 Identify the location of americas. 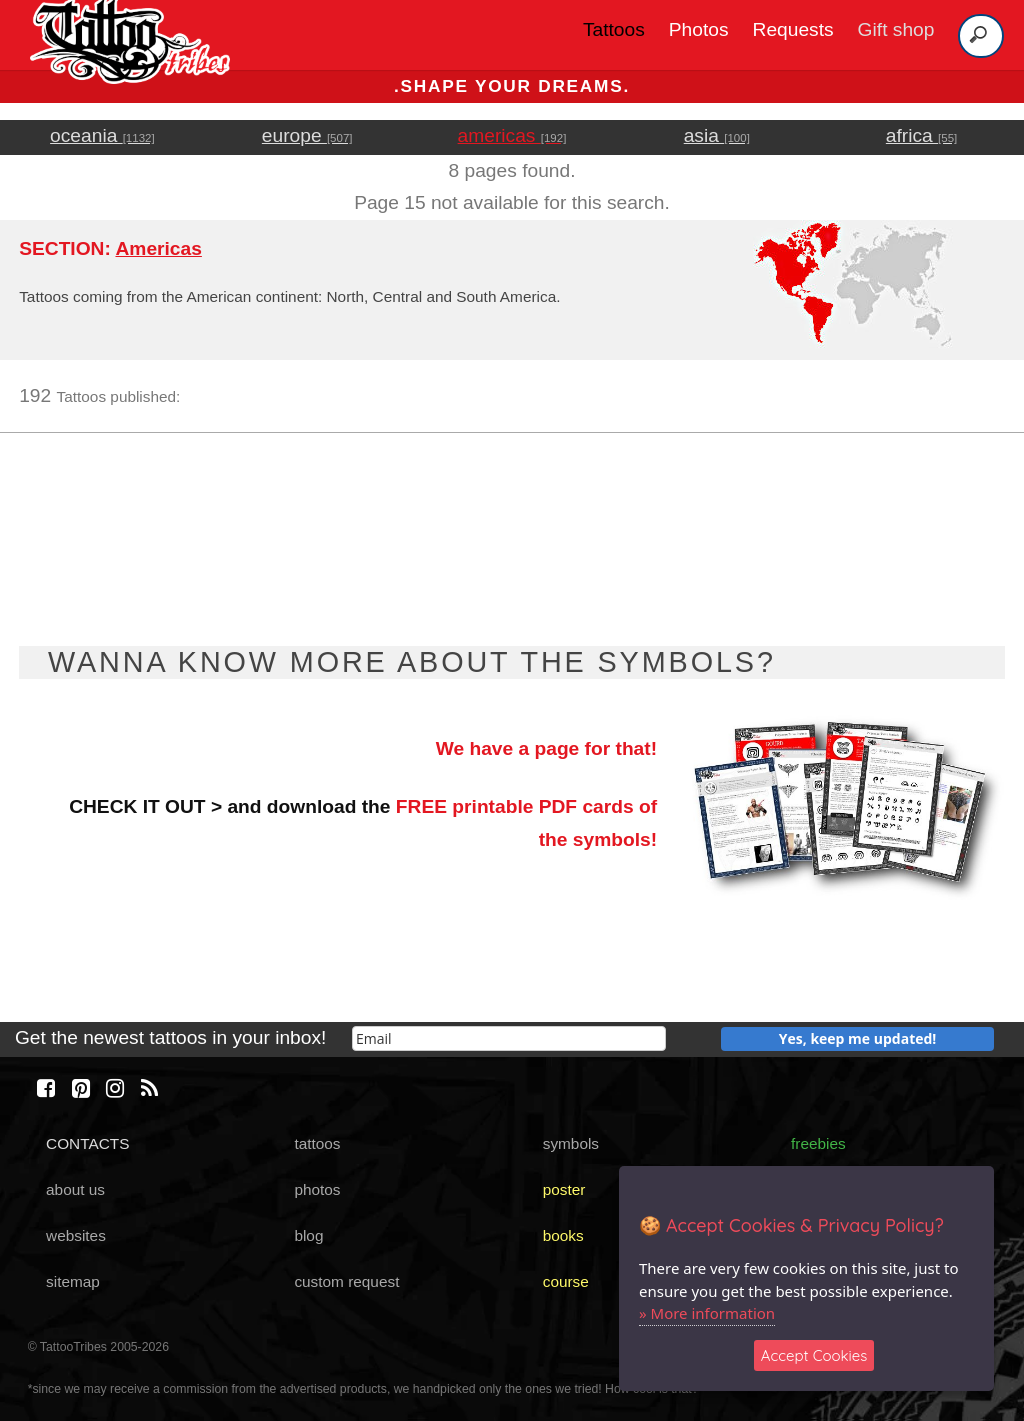
(512, 135).